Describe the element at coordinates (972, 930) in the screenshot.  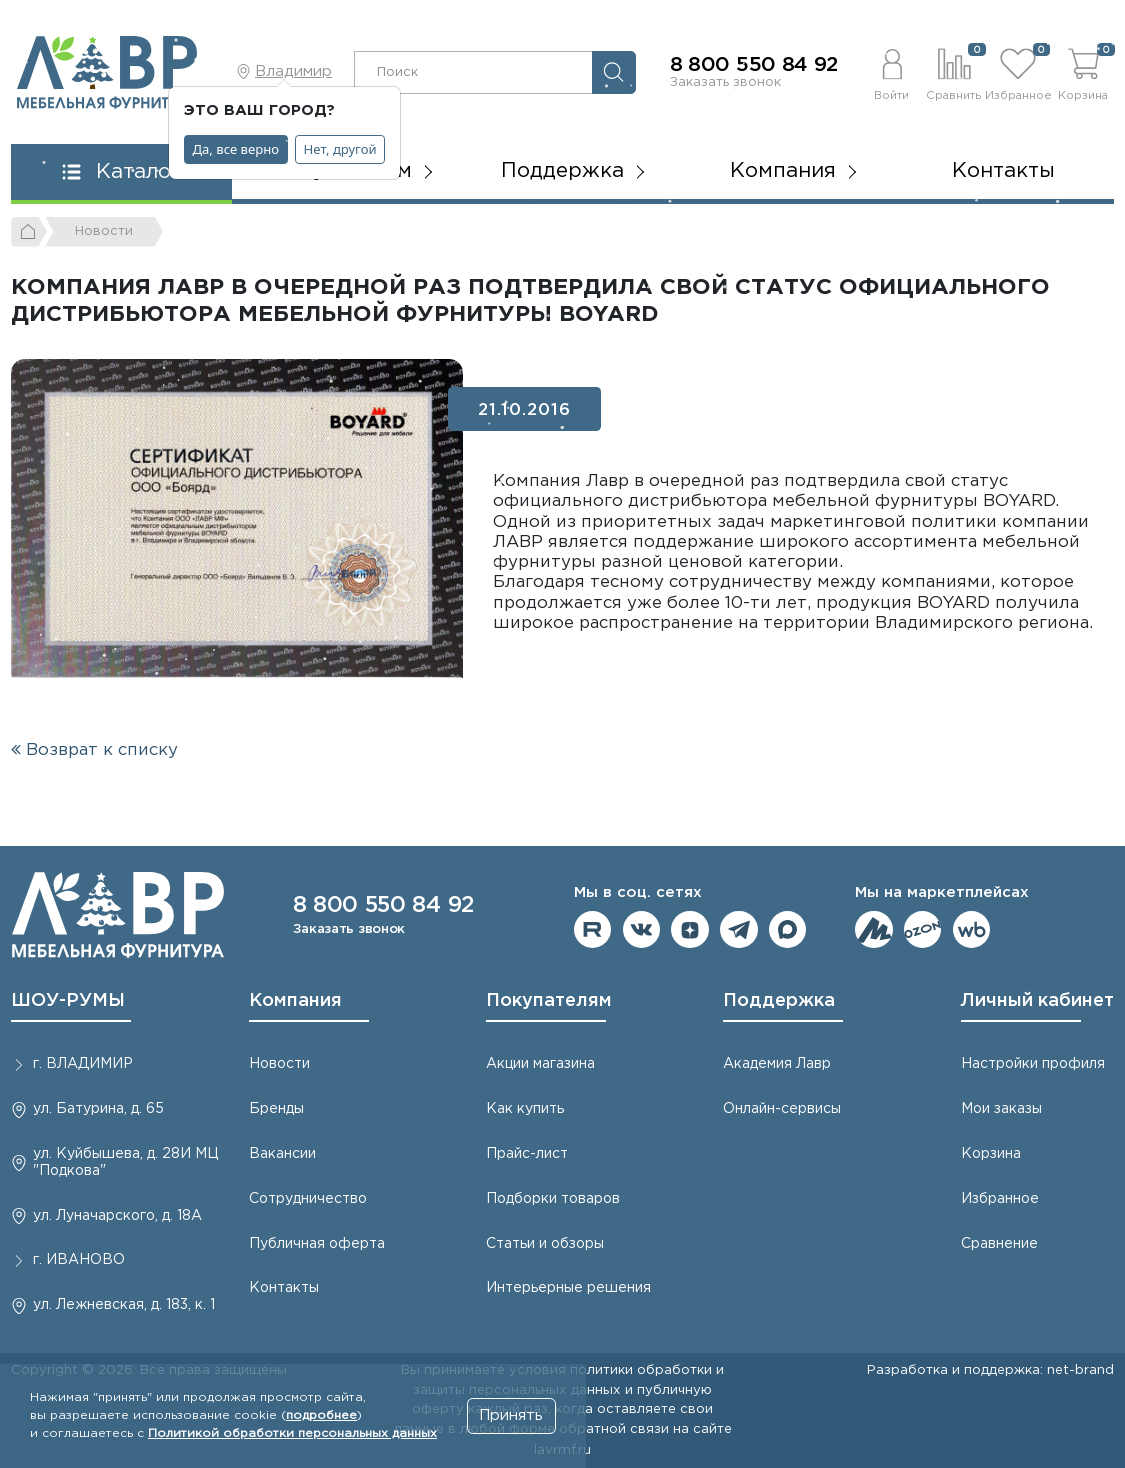
I see `Мы на Wildberries` at that location.